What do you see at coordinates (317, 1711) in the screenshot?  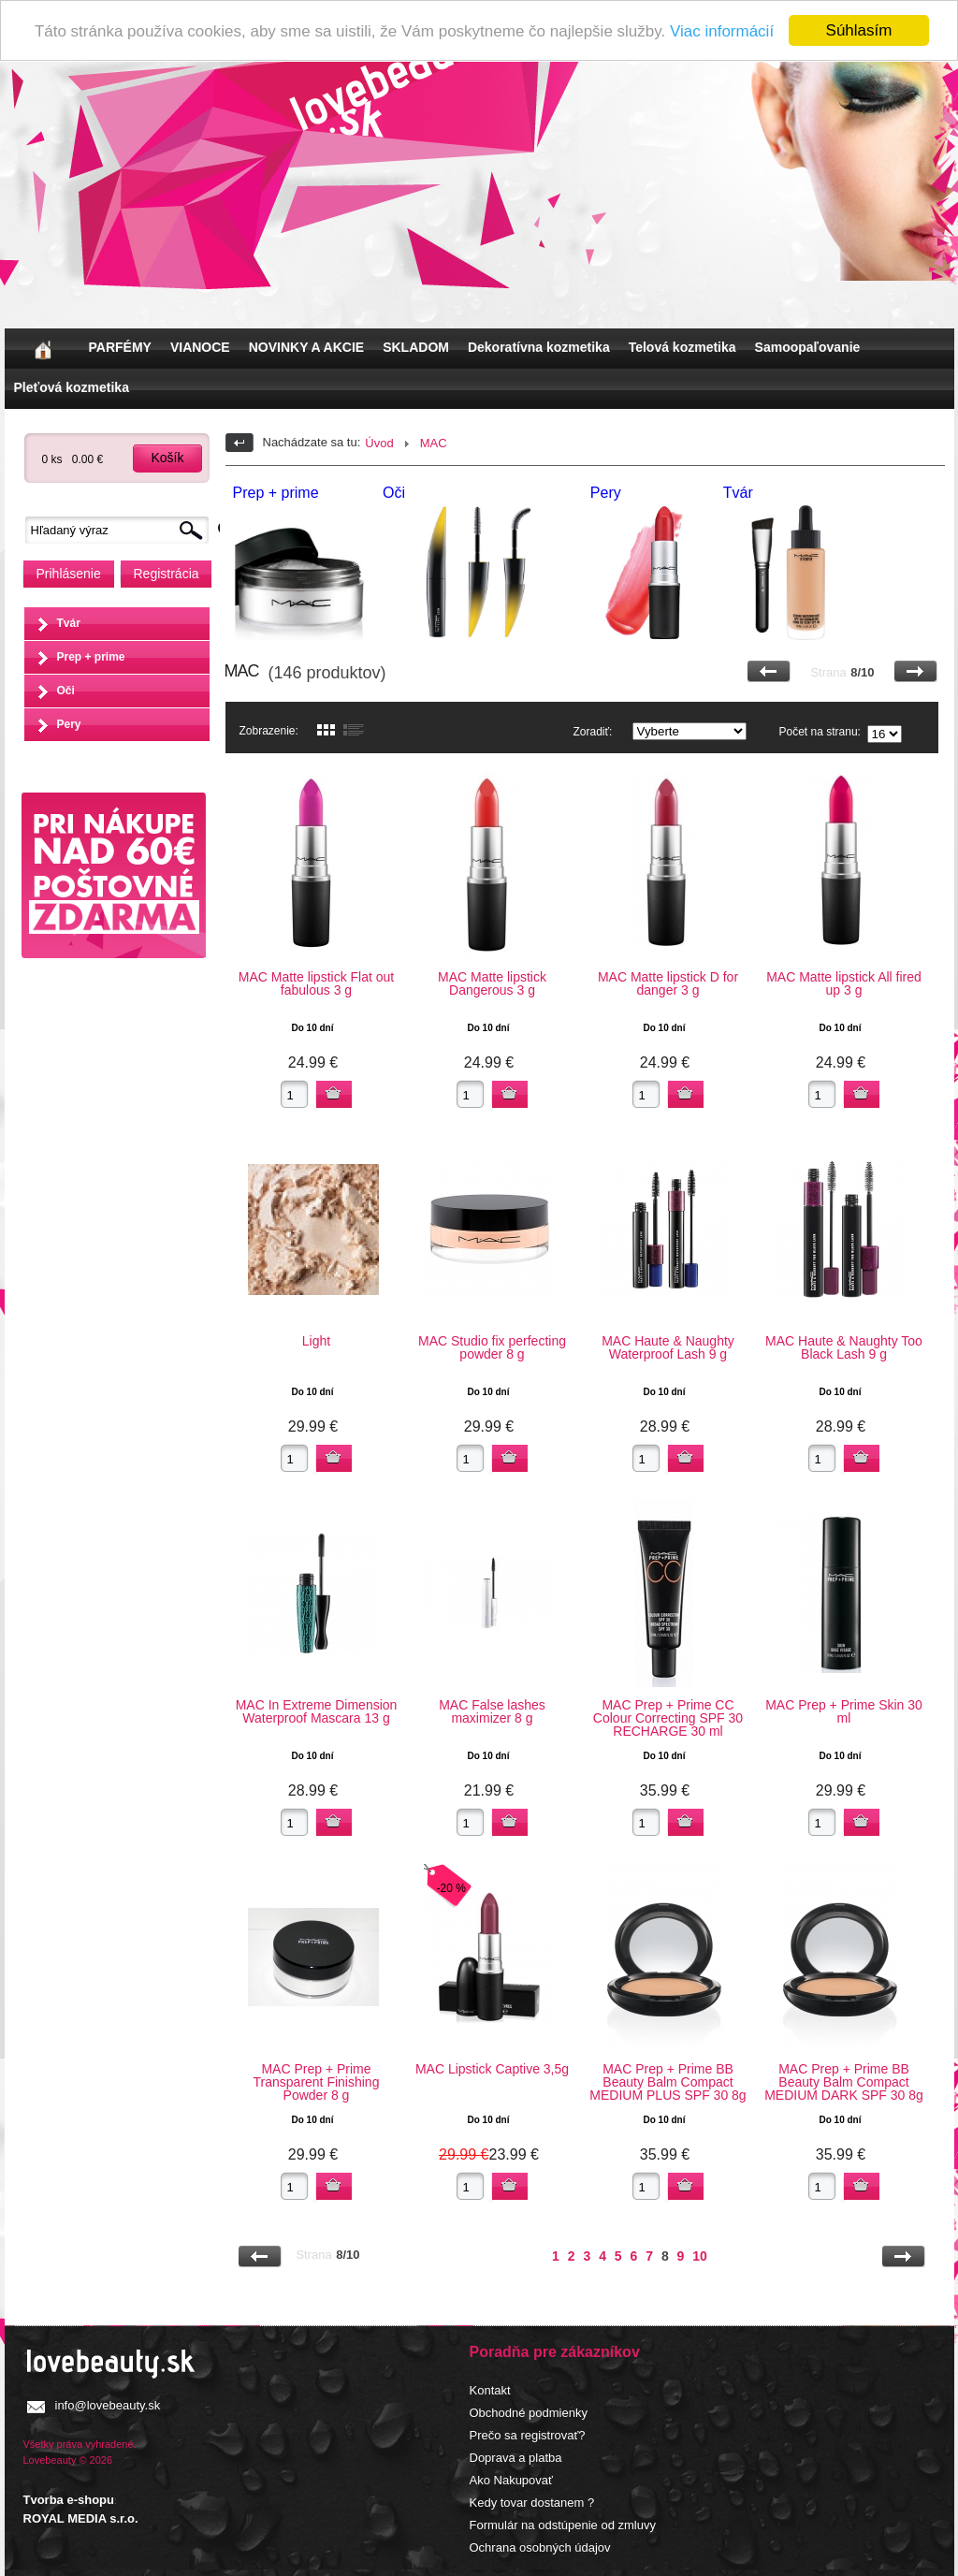 I see `MAC In Extreme Dimension Waterproof Mascara 13 g` at bounding box center [317, 1711].